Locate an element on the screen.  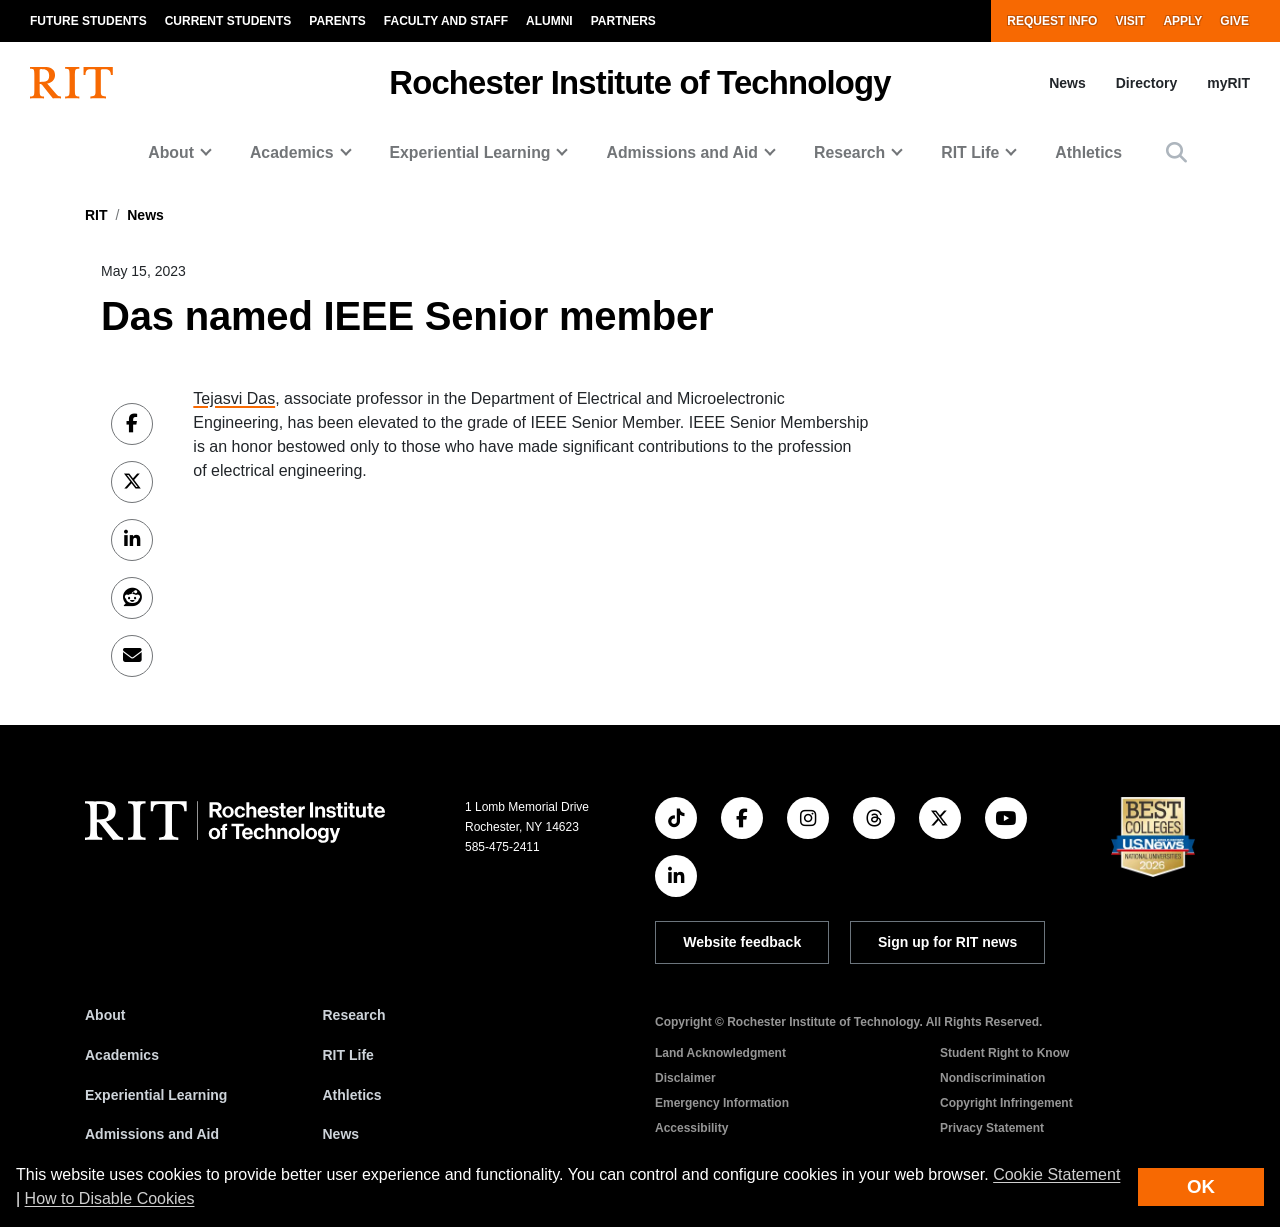
Experiential Learning [button] is located at coordinates (470, 152).